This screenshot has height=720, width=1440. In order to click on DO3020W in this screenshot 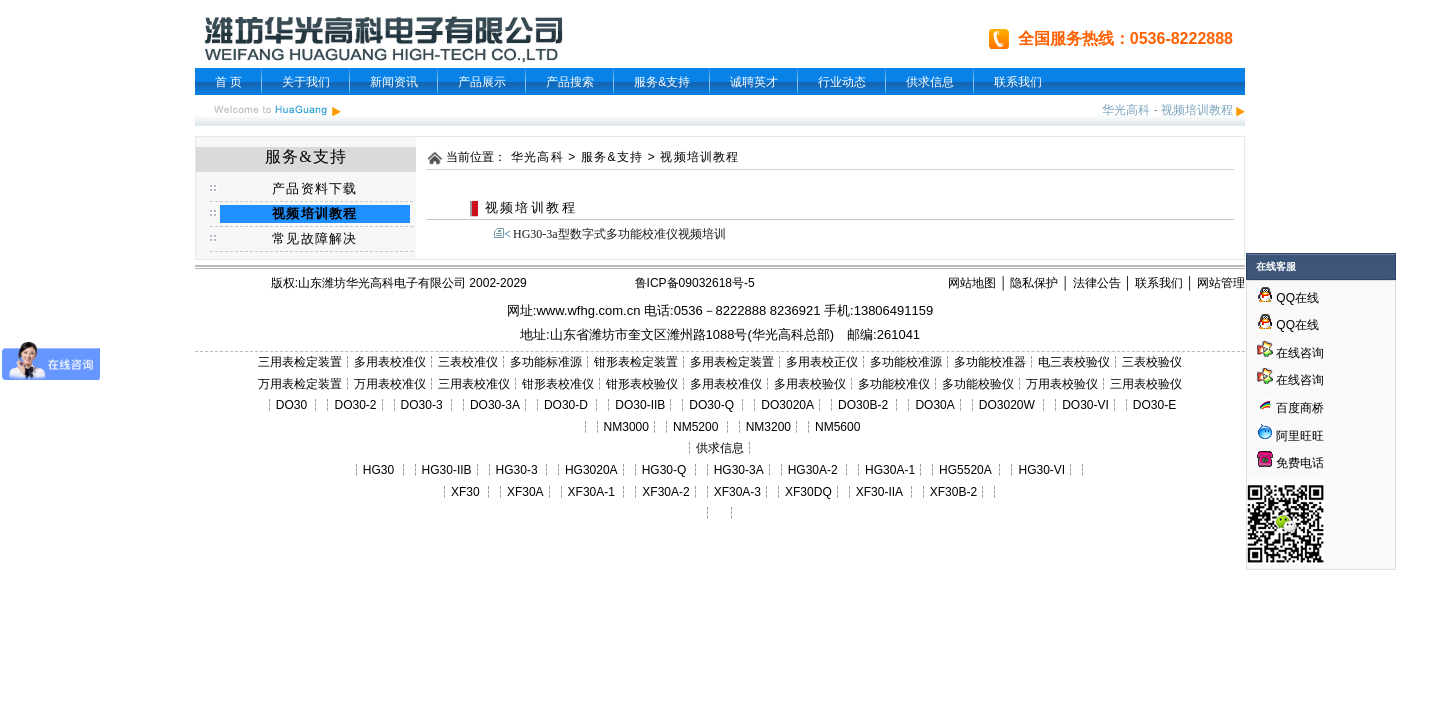, I will do `click(1007, 405)`.